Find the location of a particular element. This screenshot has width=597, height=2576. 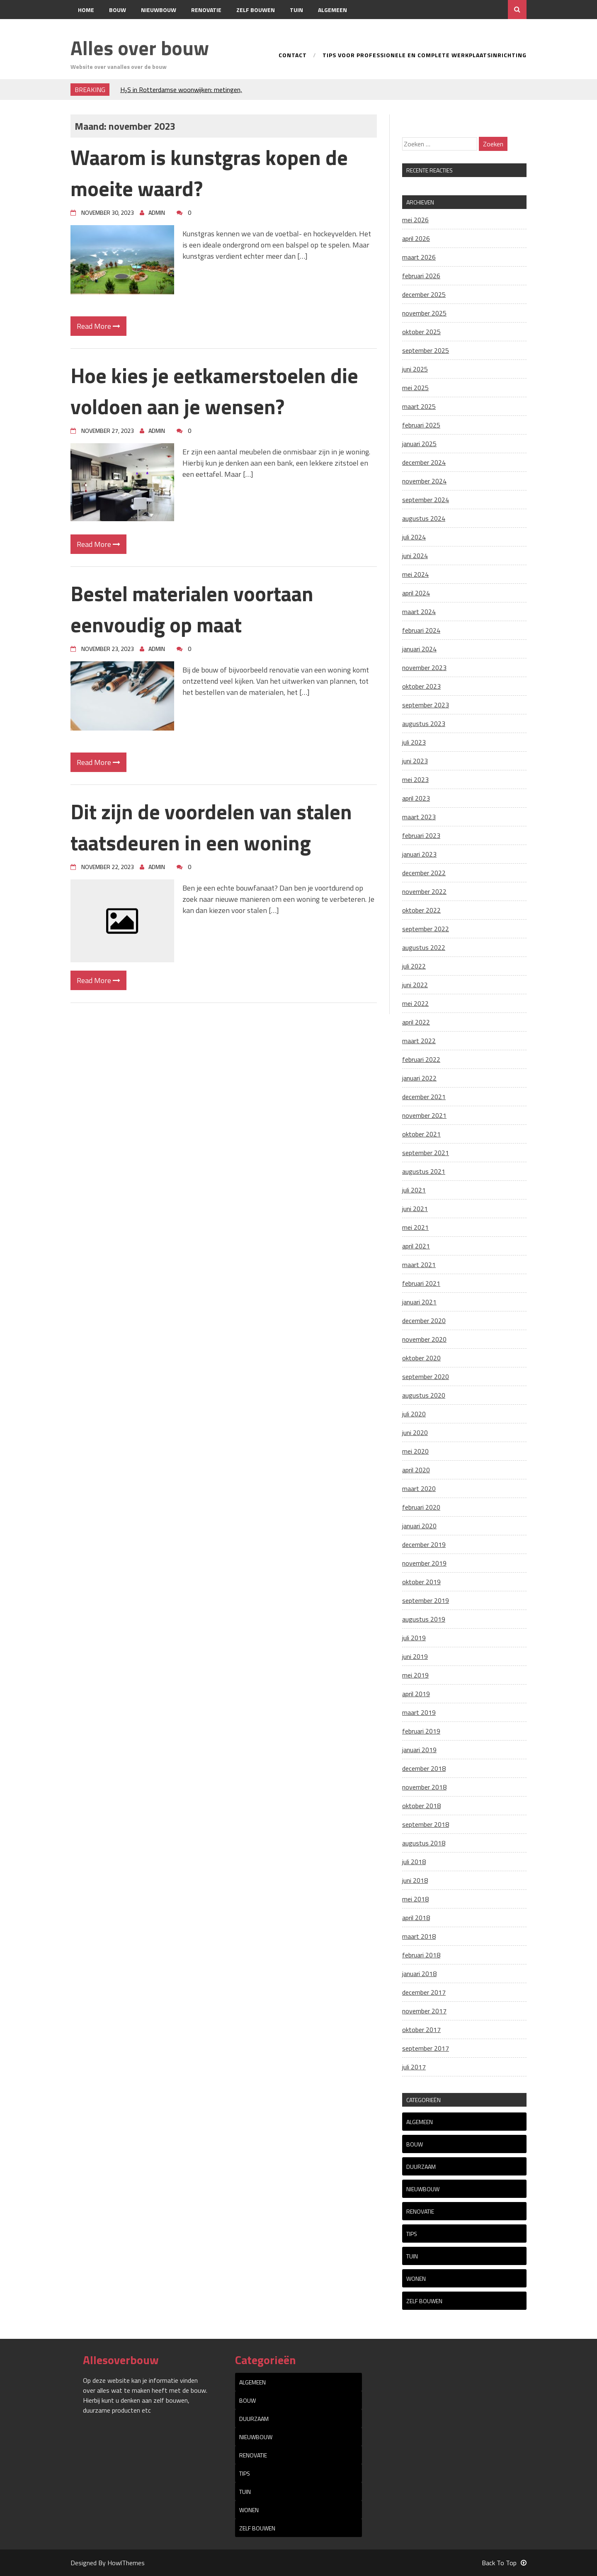

Tips voor professionele en complete werkplaatsinrichting is located at coordinates (425, 55).